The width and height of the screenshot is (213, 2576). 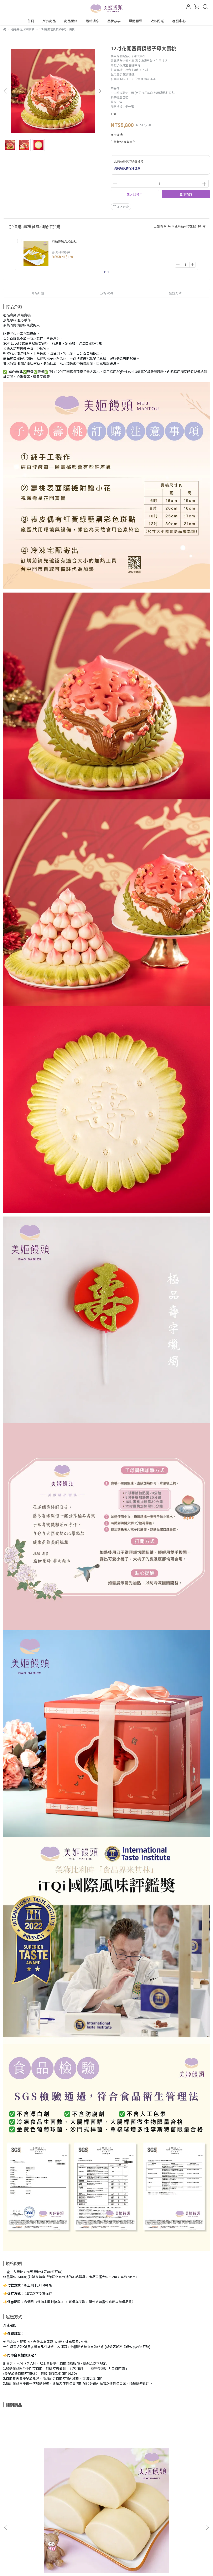 I want to click on 最新消息, so click(x=92, y=21).